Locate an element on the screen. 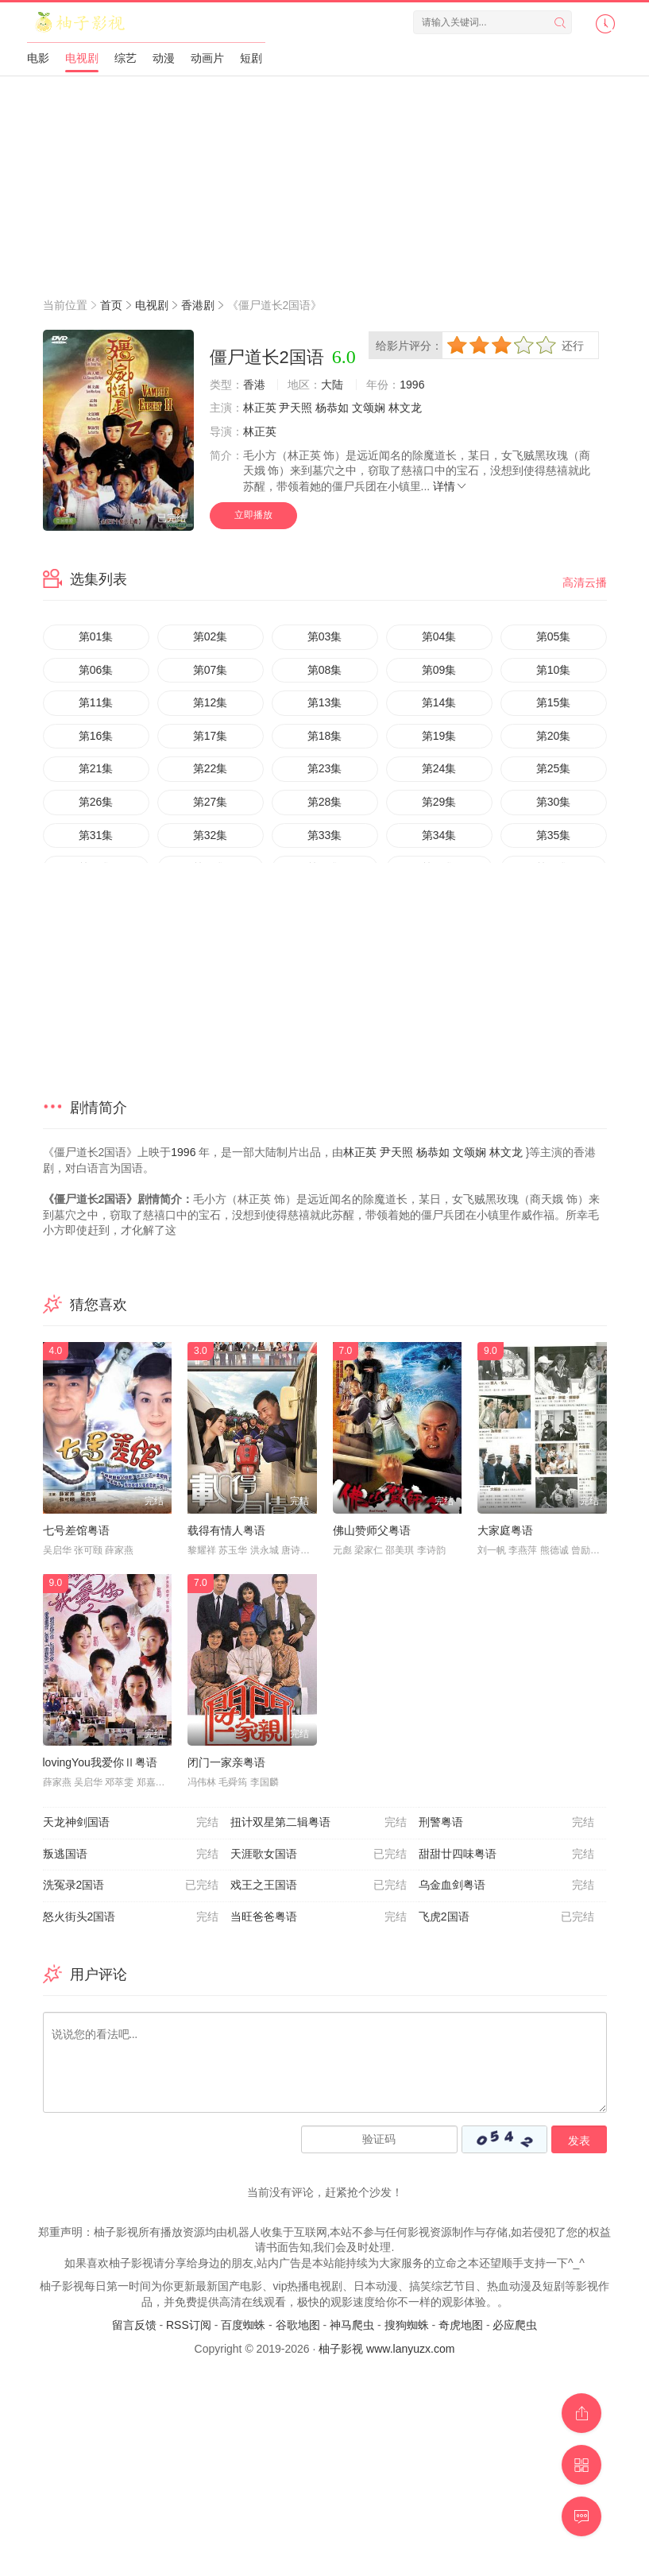 The image size is (649, 2576). 第06集 is located at coordinates (96, 669).